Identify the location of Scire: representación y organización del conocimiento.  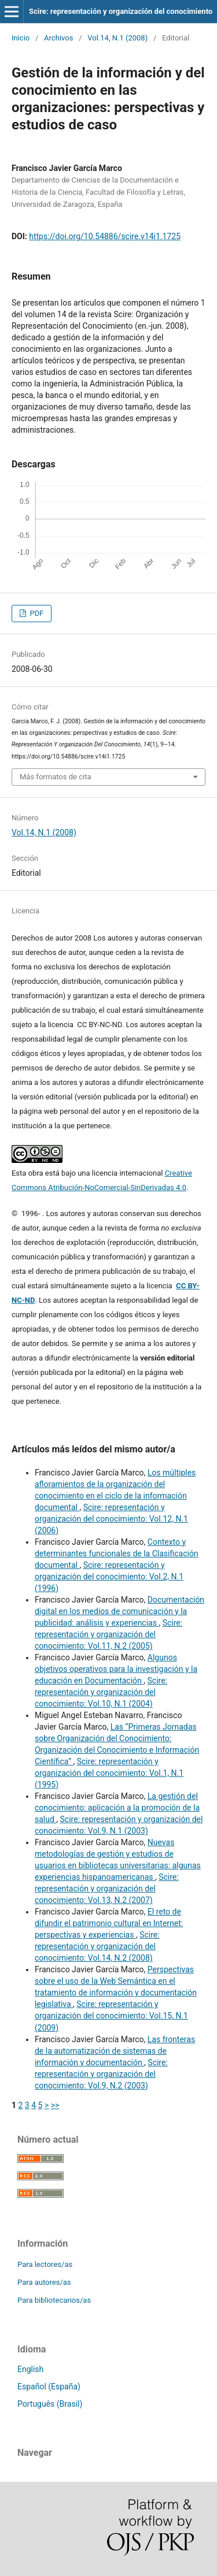
(120, 11).